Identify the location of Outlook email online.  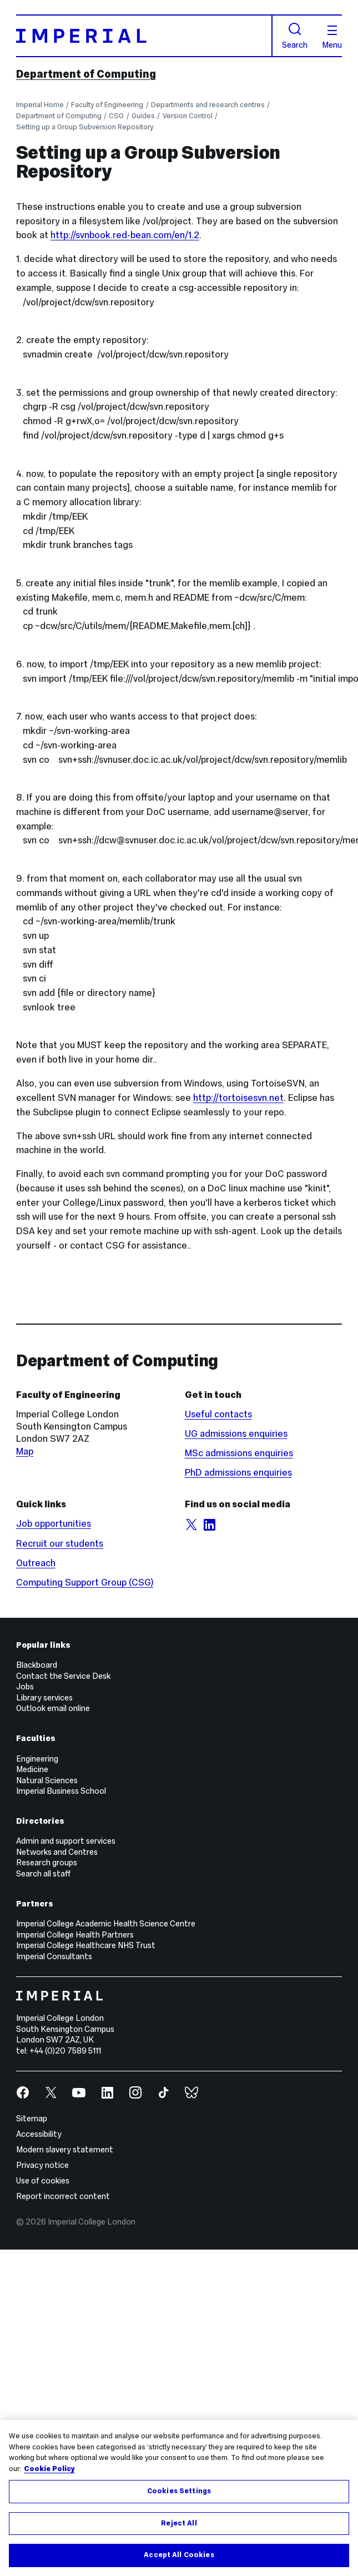
(53, 1708).